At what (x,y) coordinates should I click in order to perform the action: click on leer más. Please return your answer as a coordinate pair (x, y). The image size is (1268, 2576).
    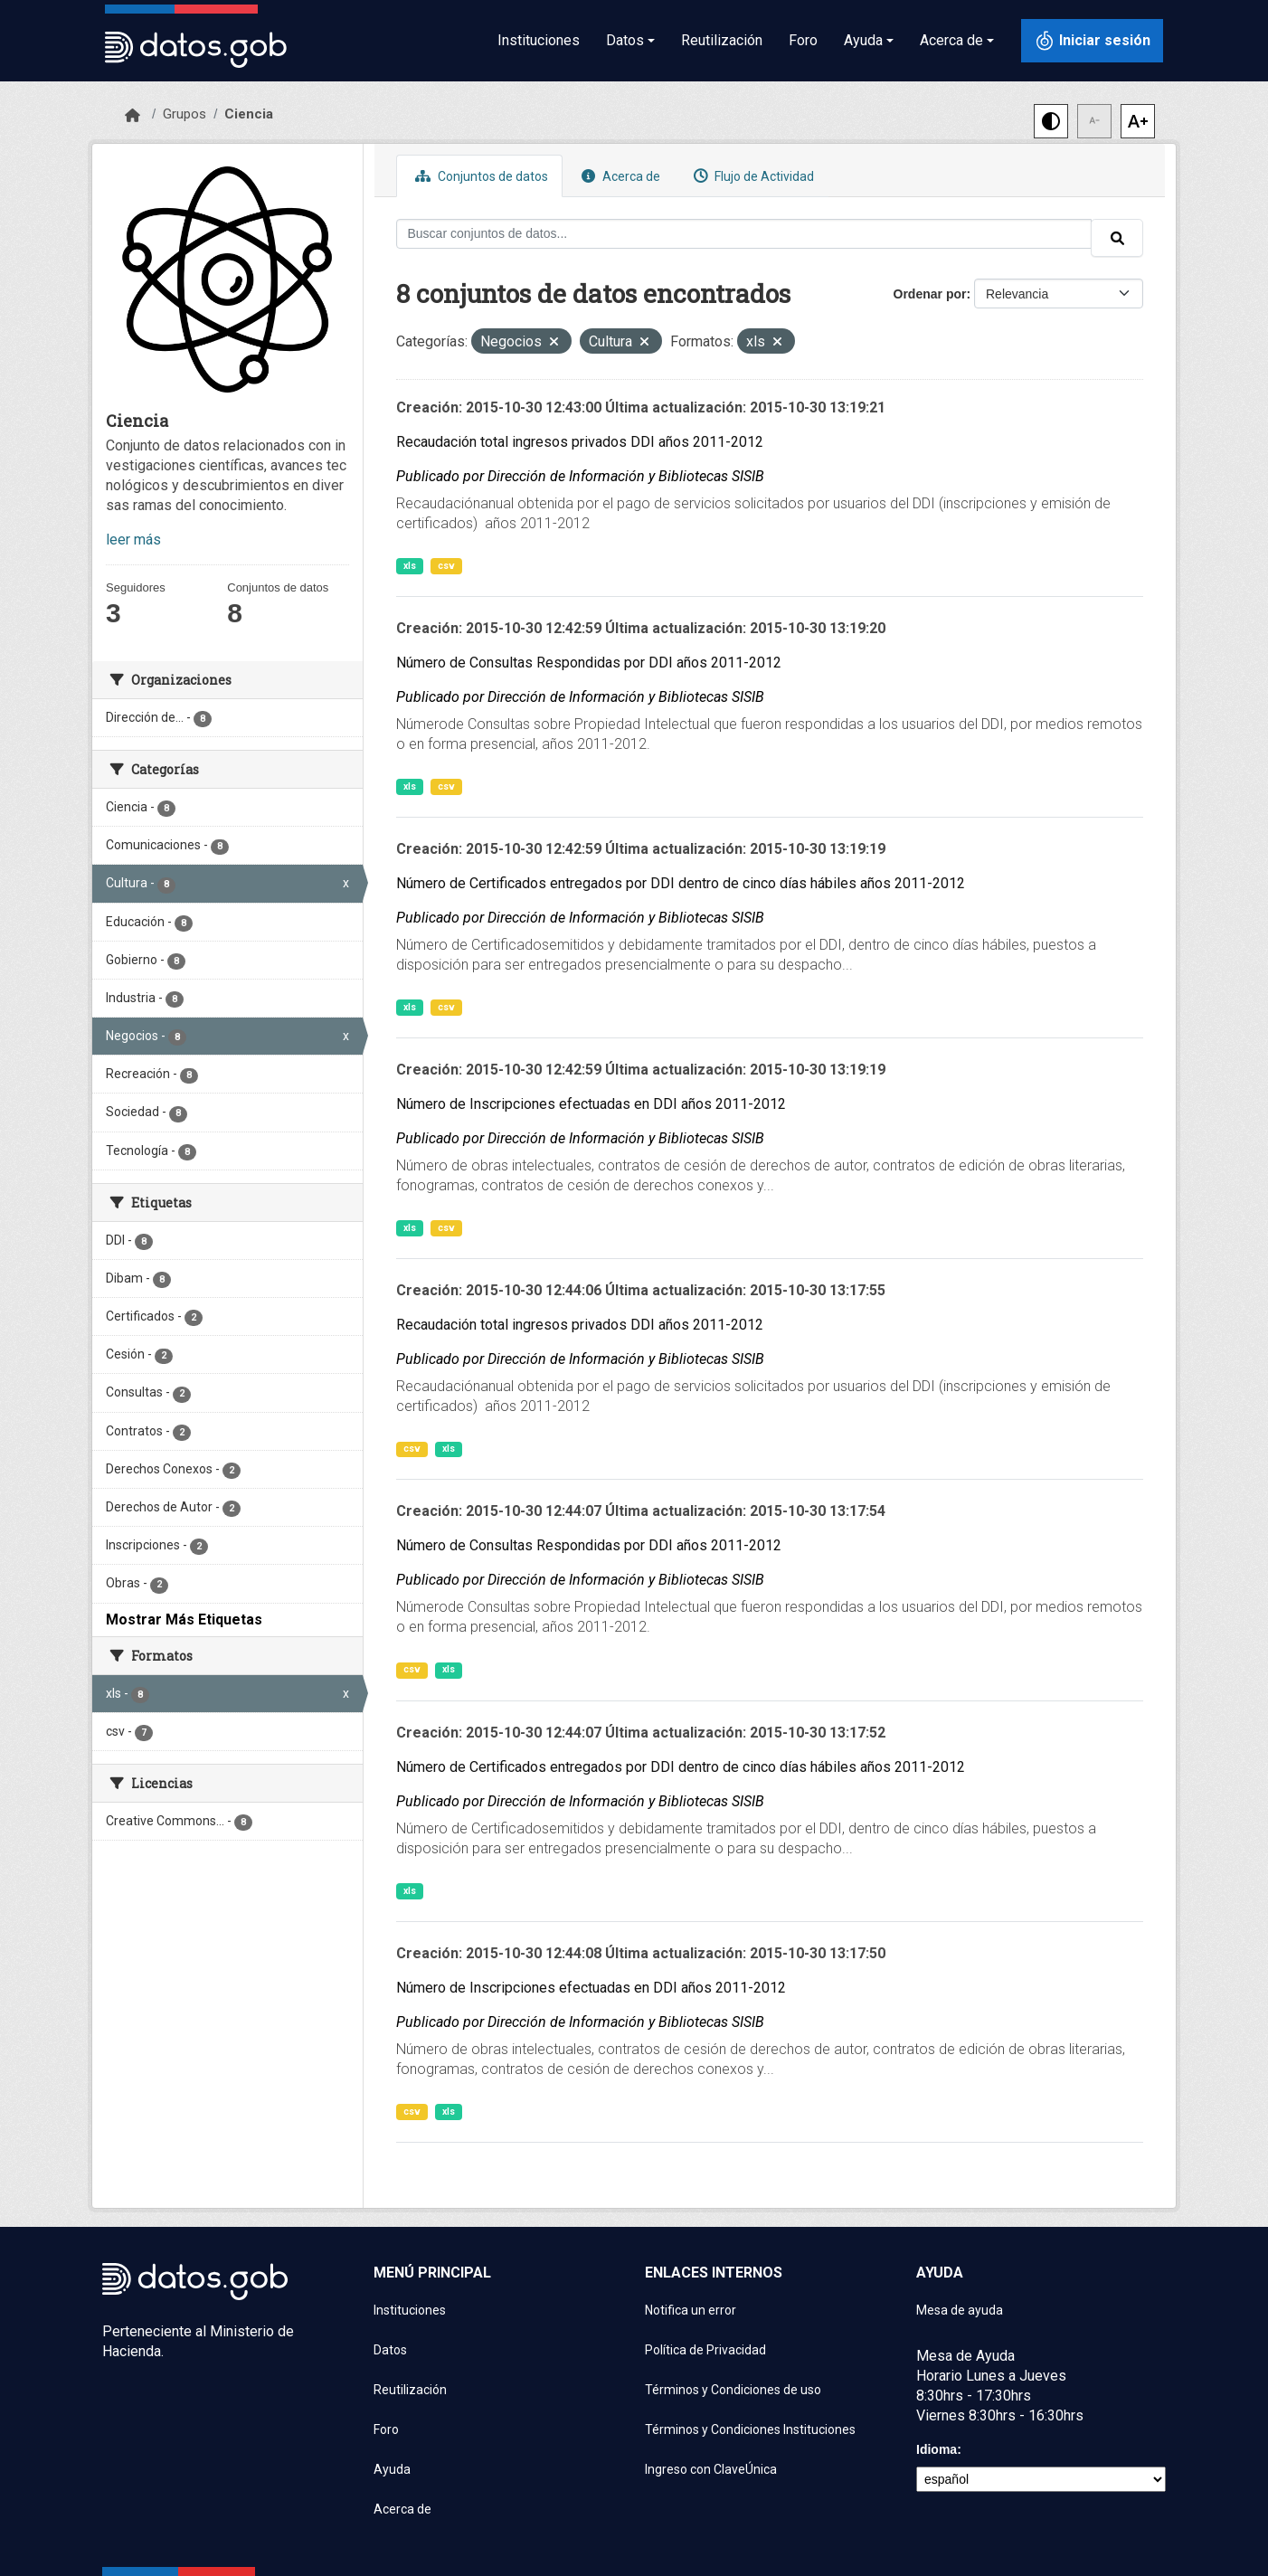
    Looking at the image, I should click on (133, 539).